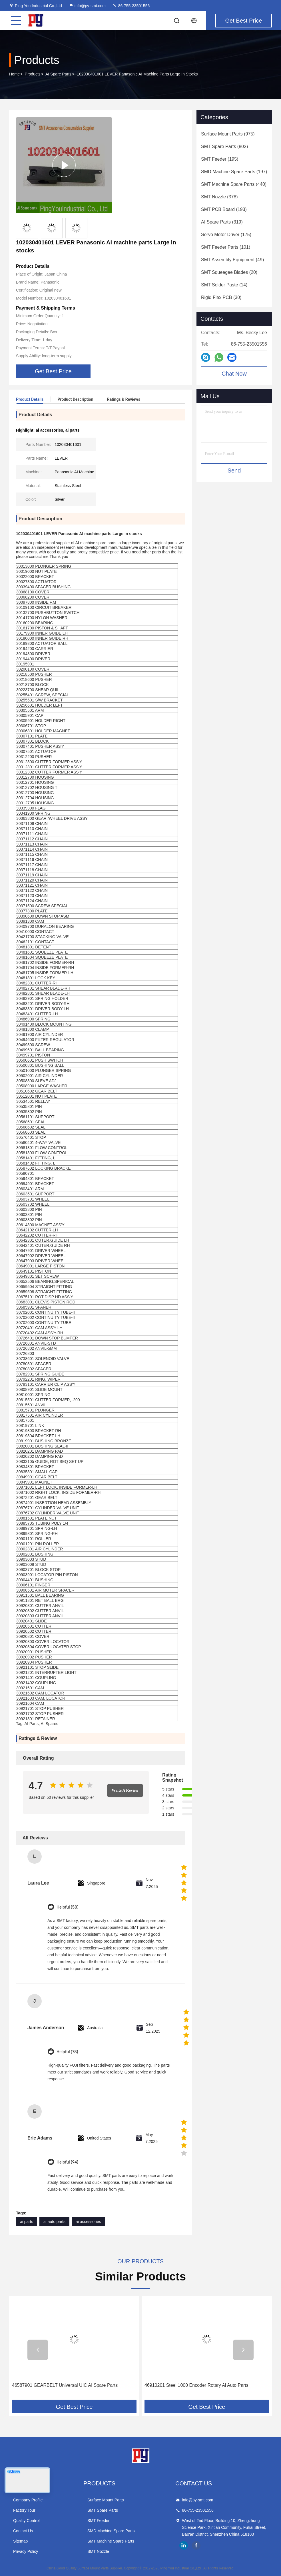  What do you see at coordinates (88, 2221) in the screenshot?
I see `ai accessories` at bounding box center [88, 2221].